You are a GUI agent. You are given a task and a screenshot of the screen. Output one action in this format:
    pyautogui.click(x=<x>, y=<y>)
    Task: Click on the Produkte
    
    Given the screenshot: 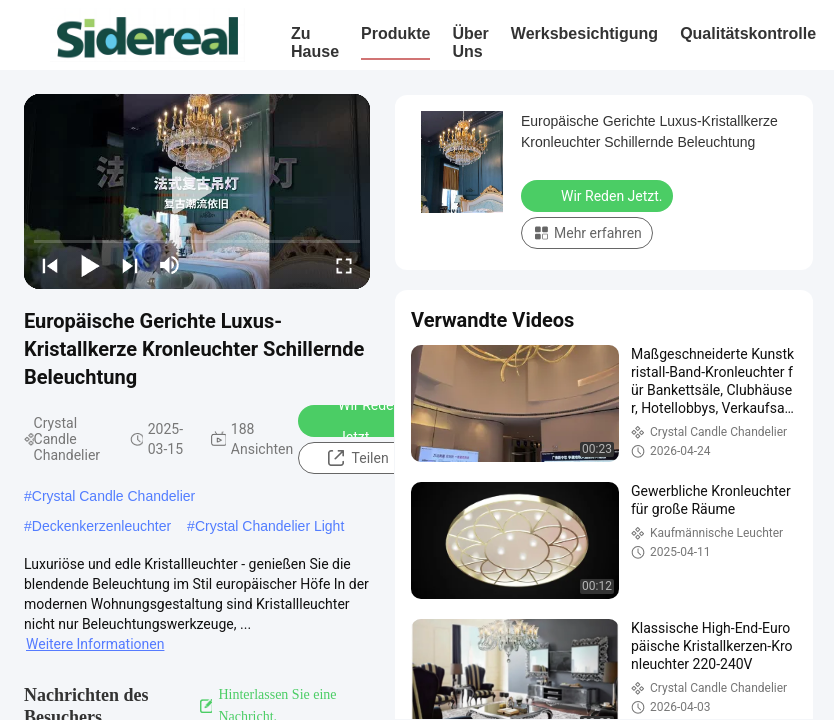 What is the action you would take?
    pyautogui.click(x=395, y=33)
    